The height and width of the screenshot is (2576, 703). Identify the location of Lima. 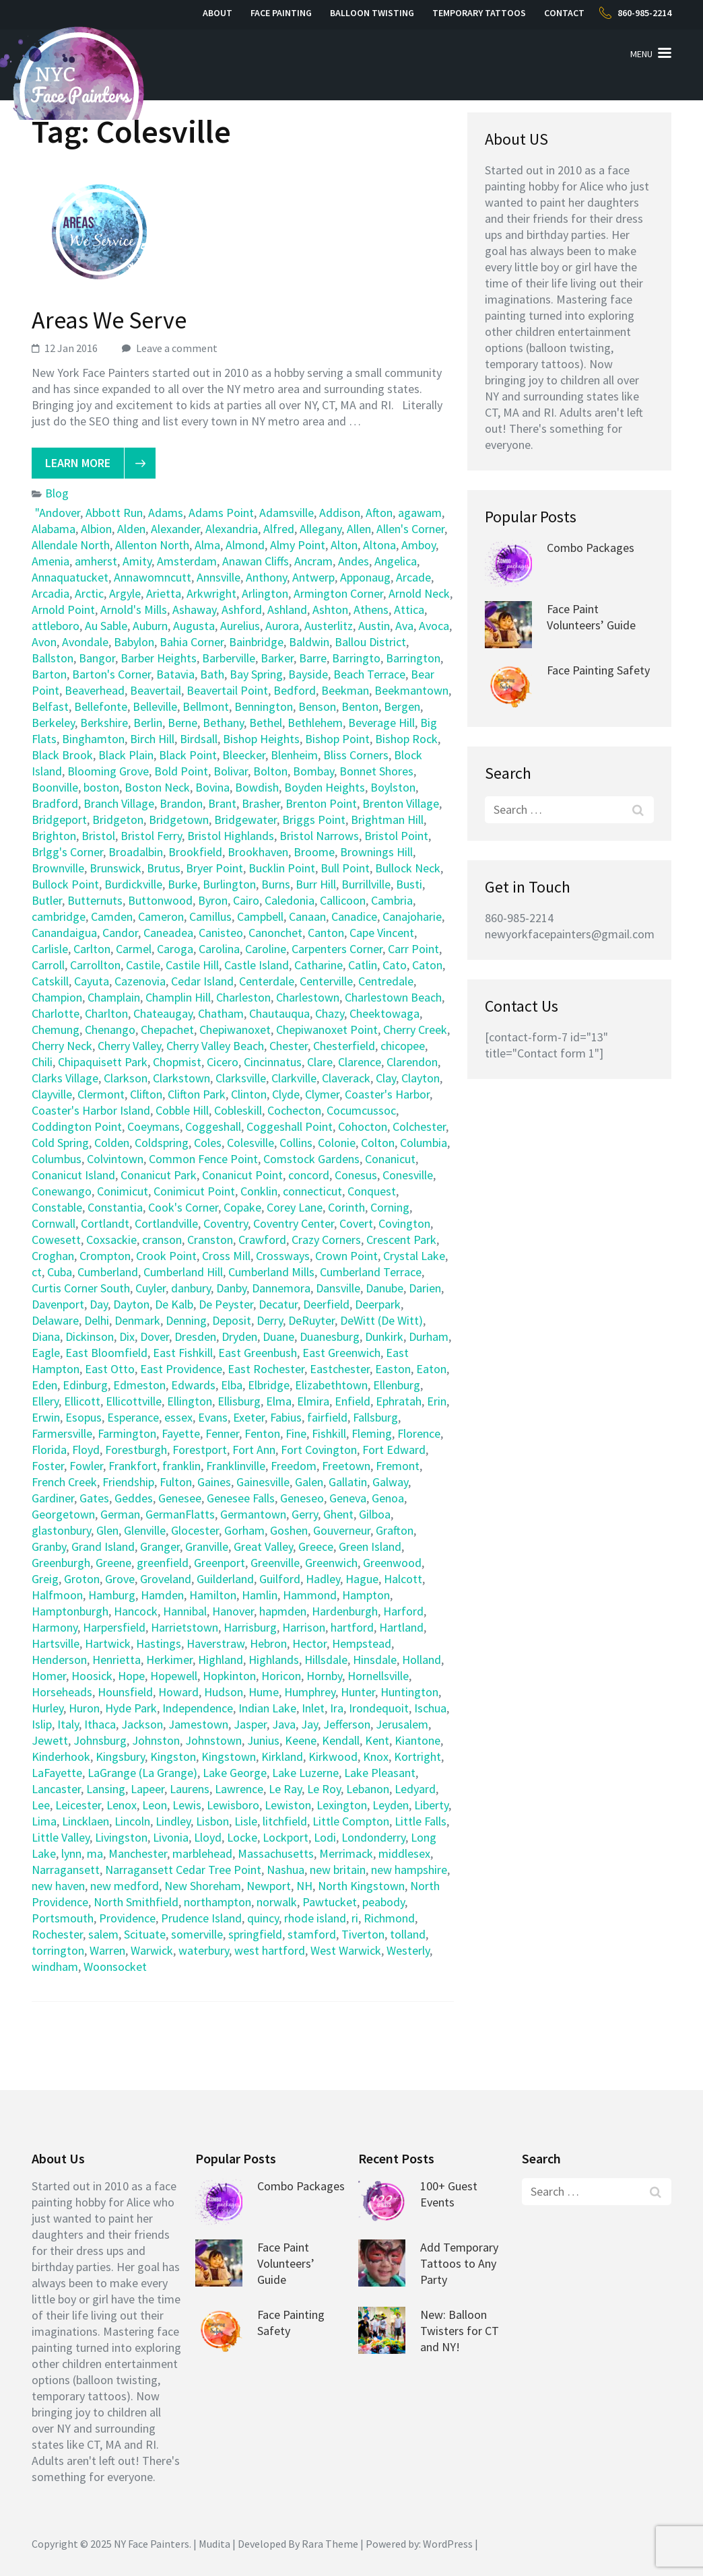
(44, 1821).